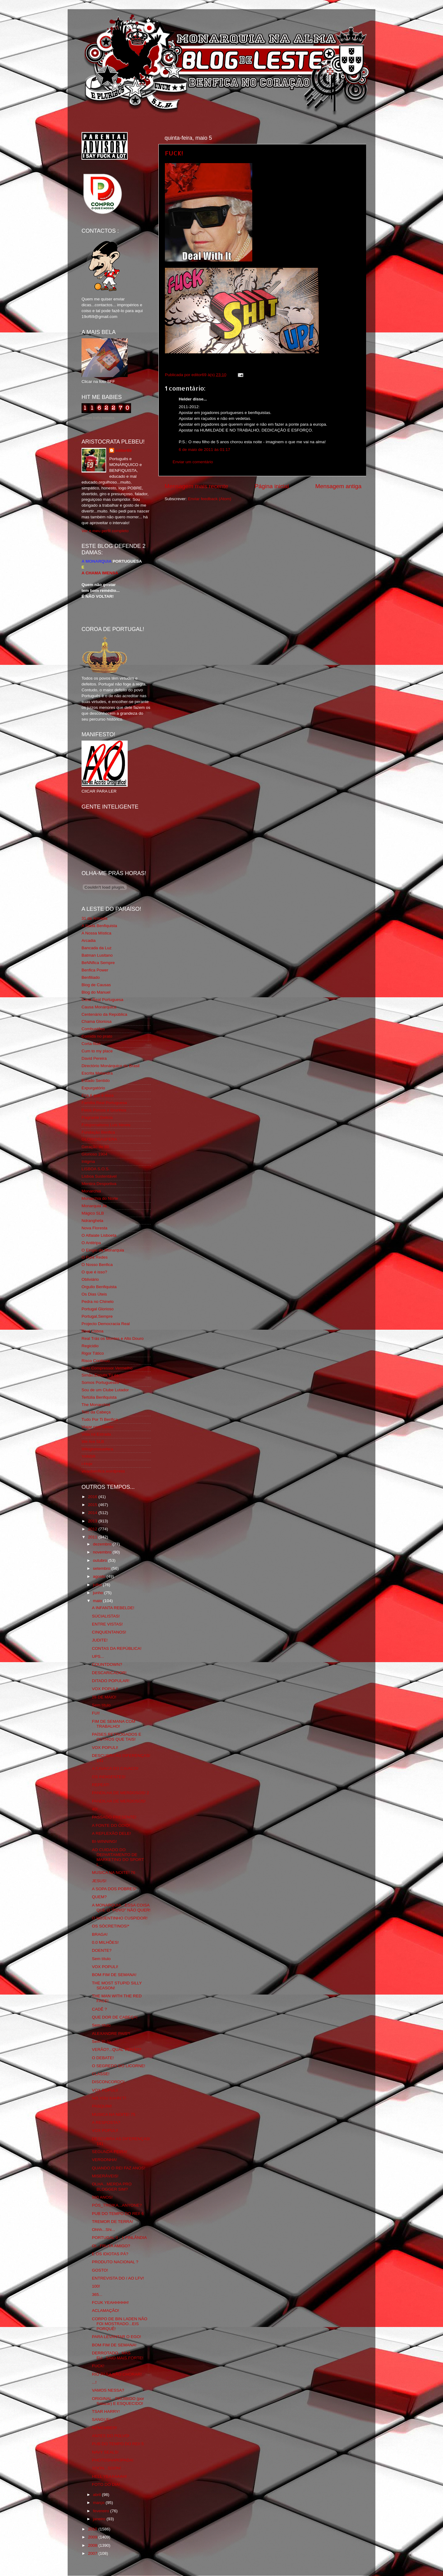 Image resolution: width=443 pixels, height=2576 pixels. I want to click on janeiro, so click(99, 2519).